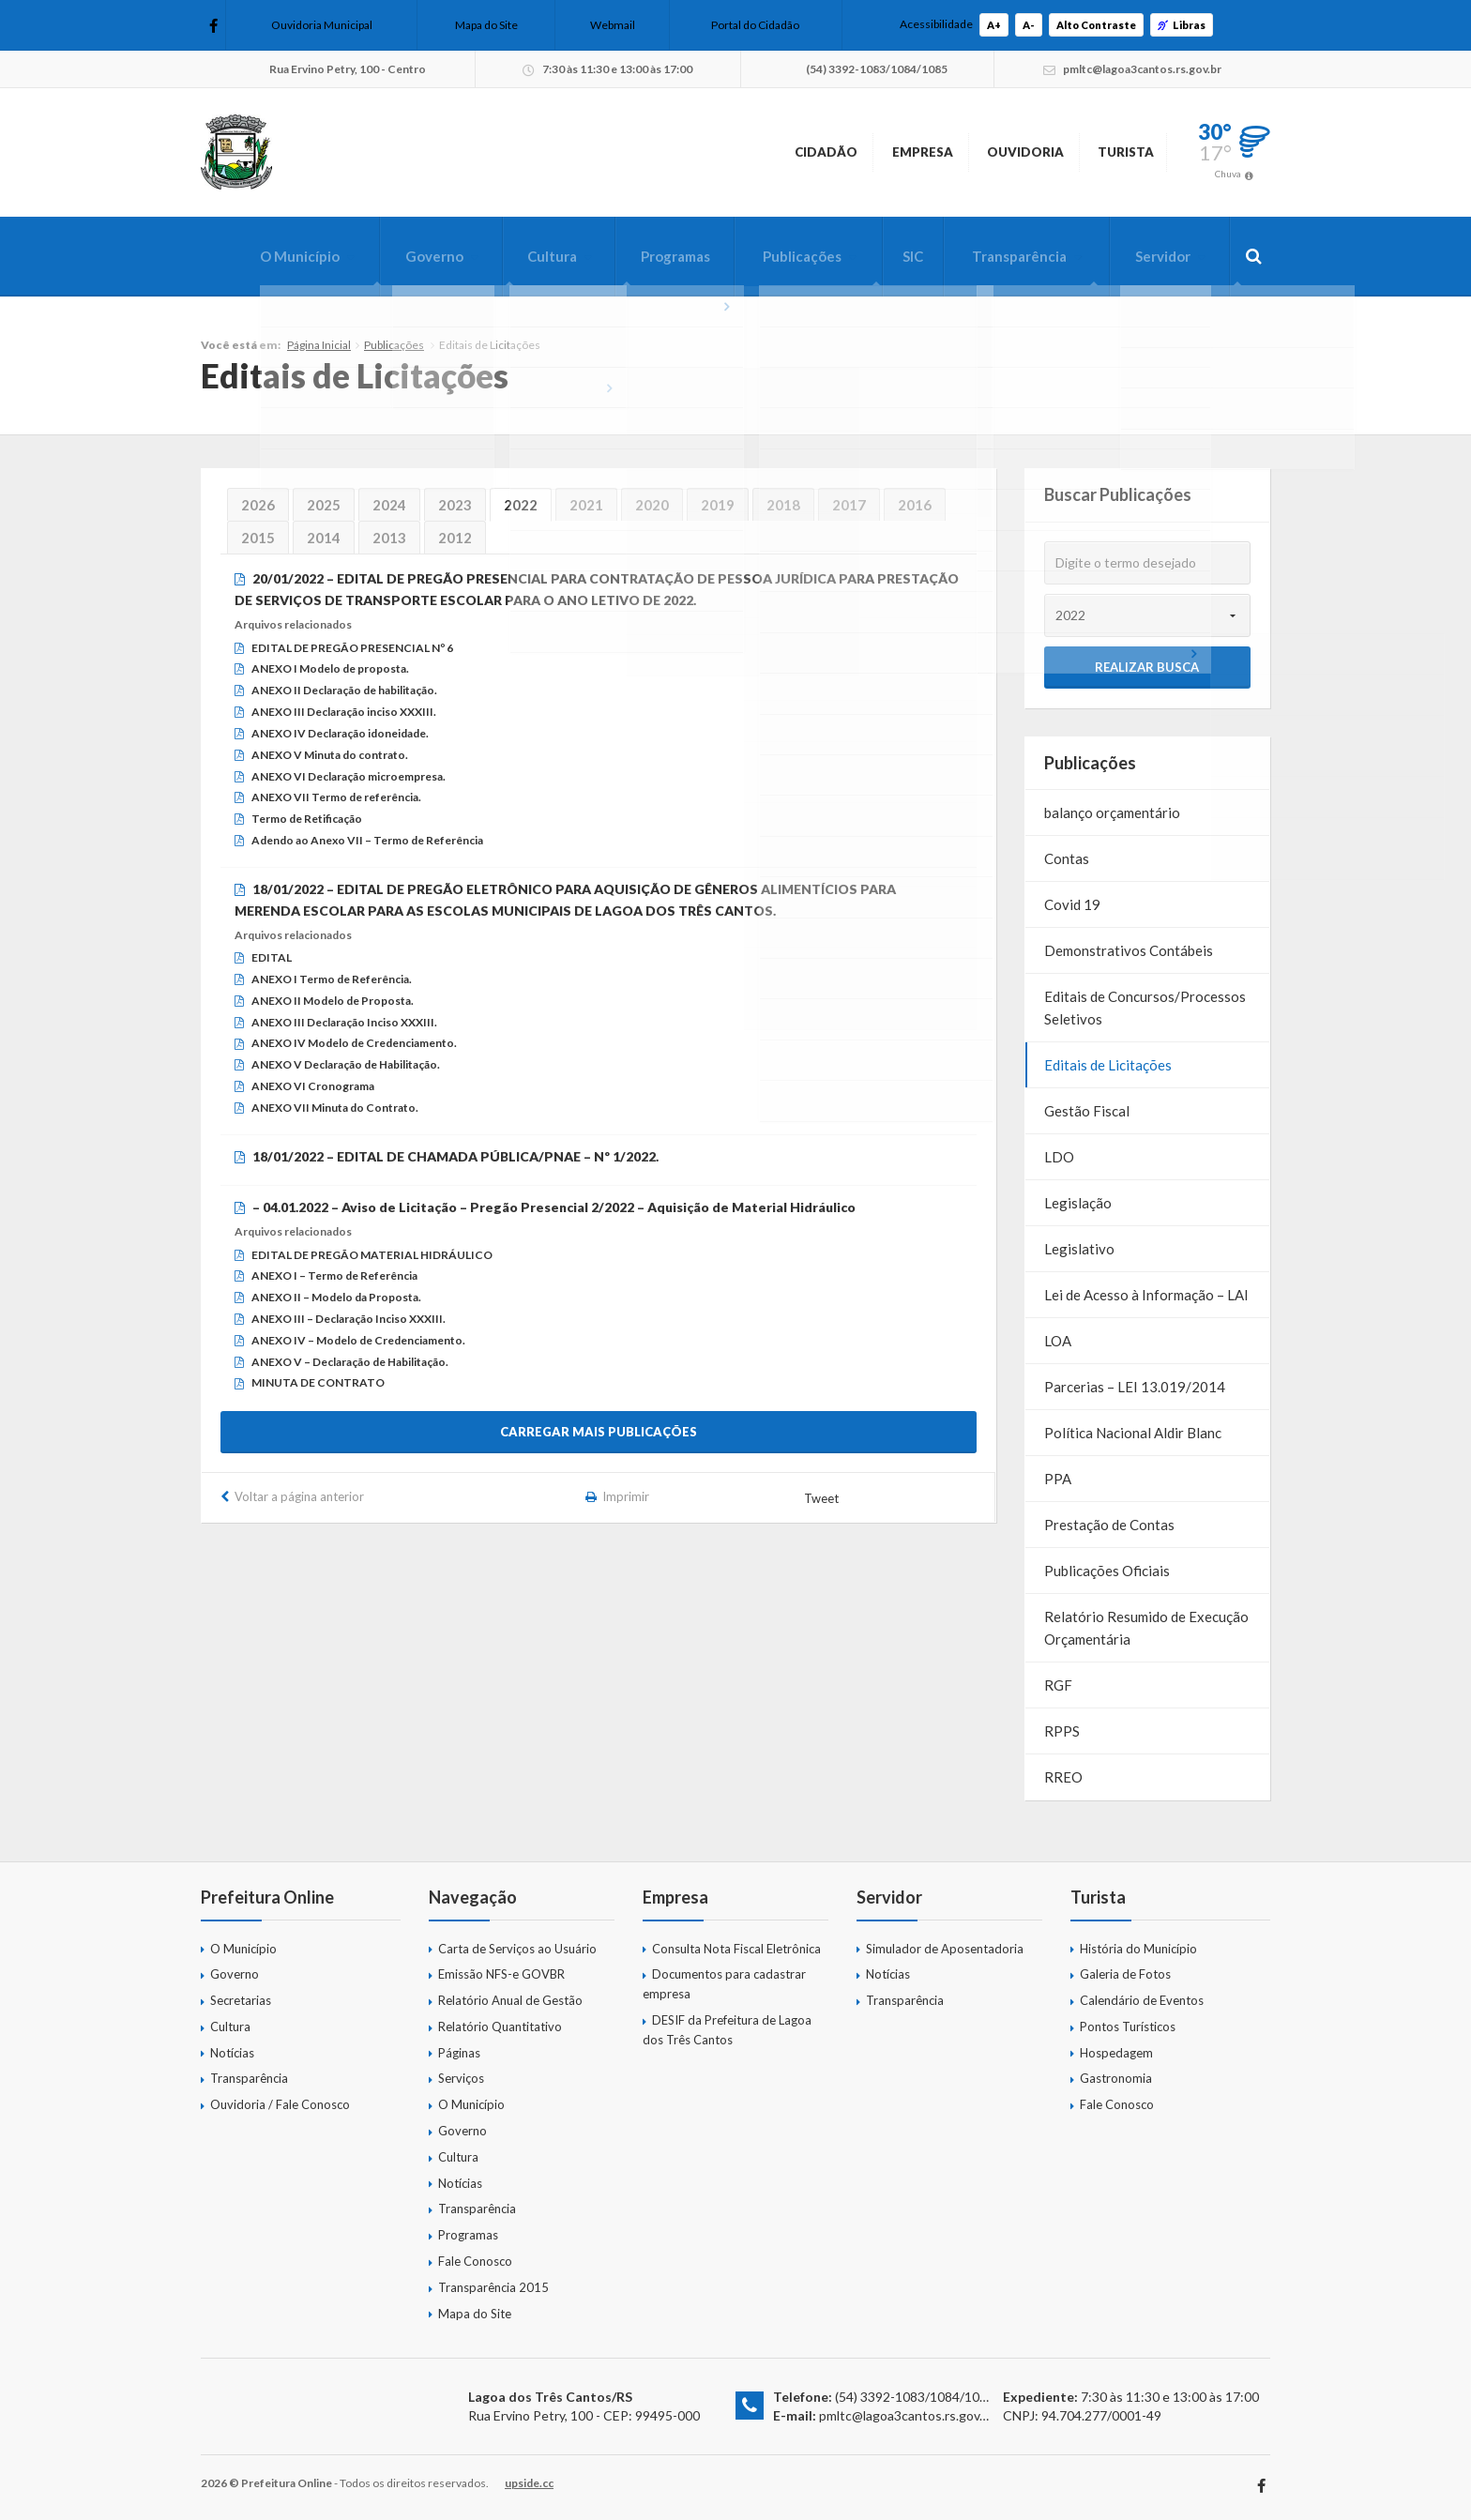 The width and height of the screenshot is (1471, 2520). What do you see at coordinates (461, 2078) in the screenshot?
I see `Serviços` at bounding box center [461, 2078].